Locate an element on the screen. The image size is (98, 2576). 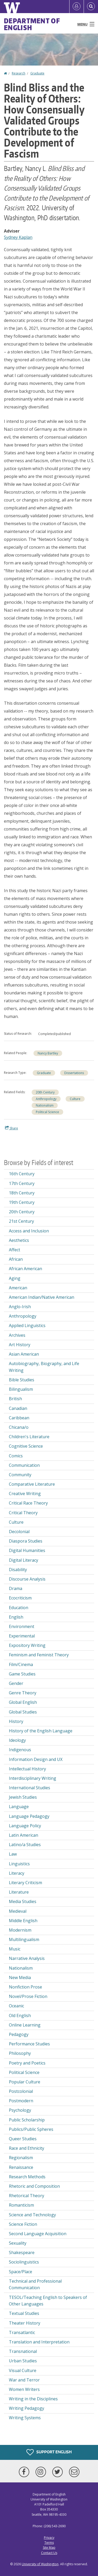
Women Writers is located at coordinates (24, 2389).